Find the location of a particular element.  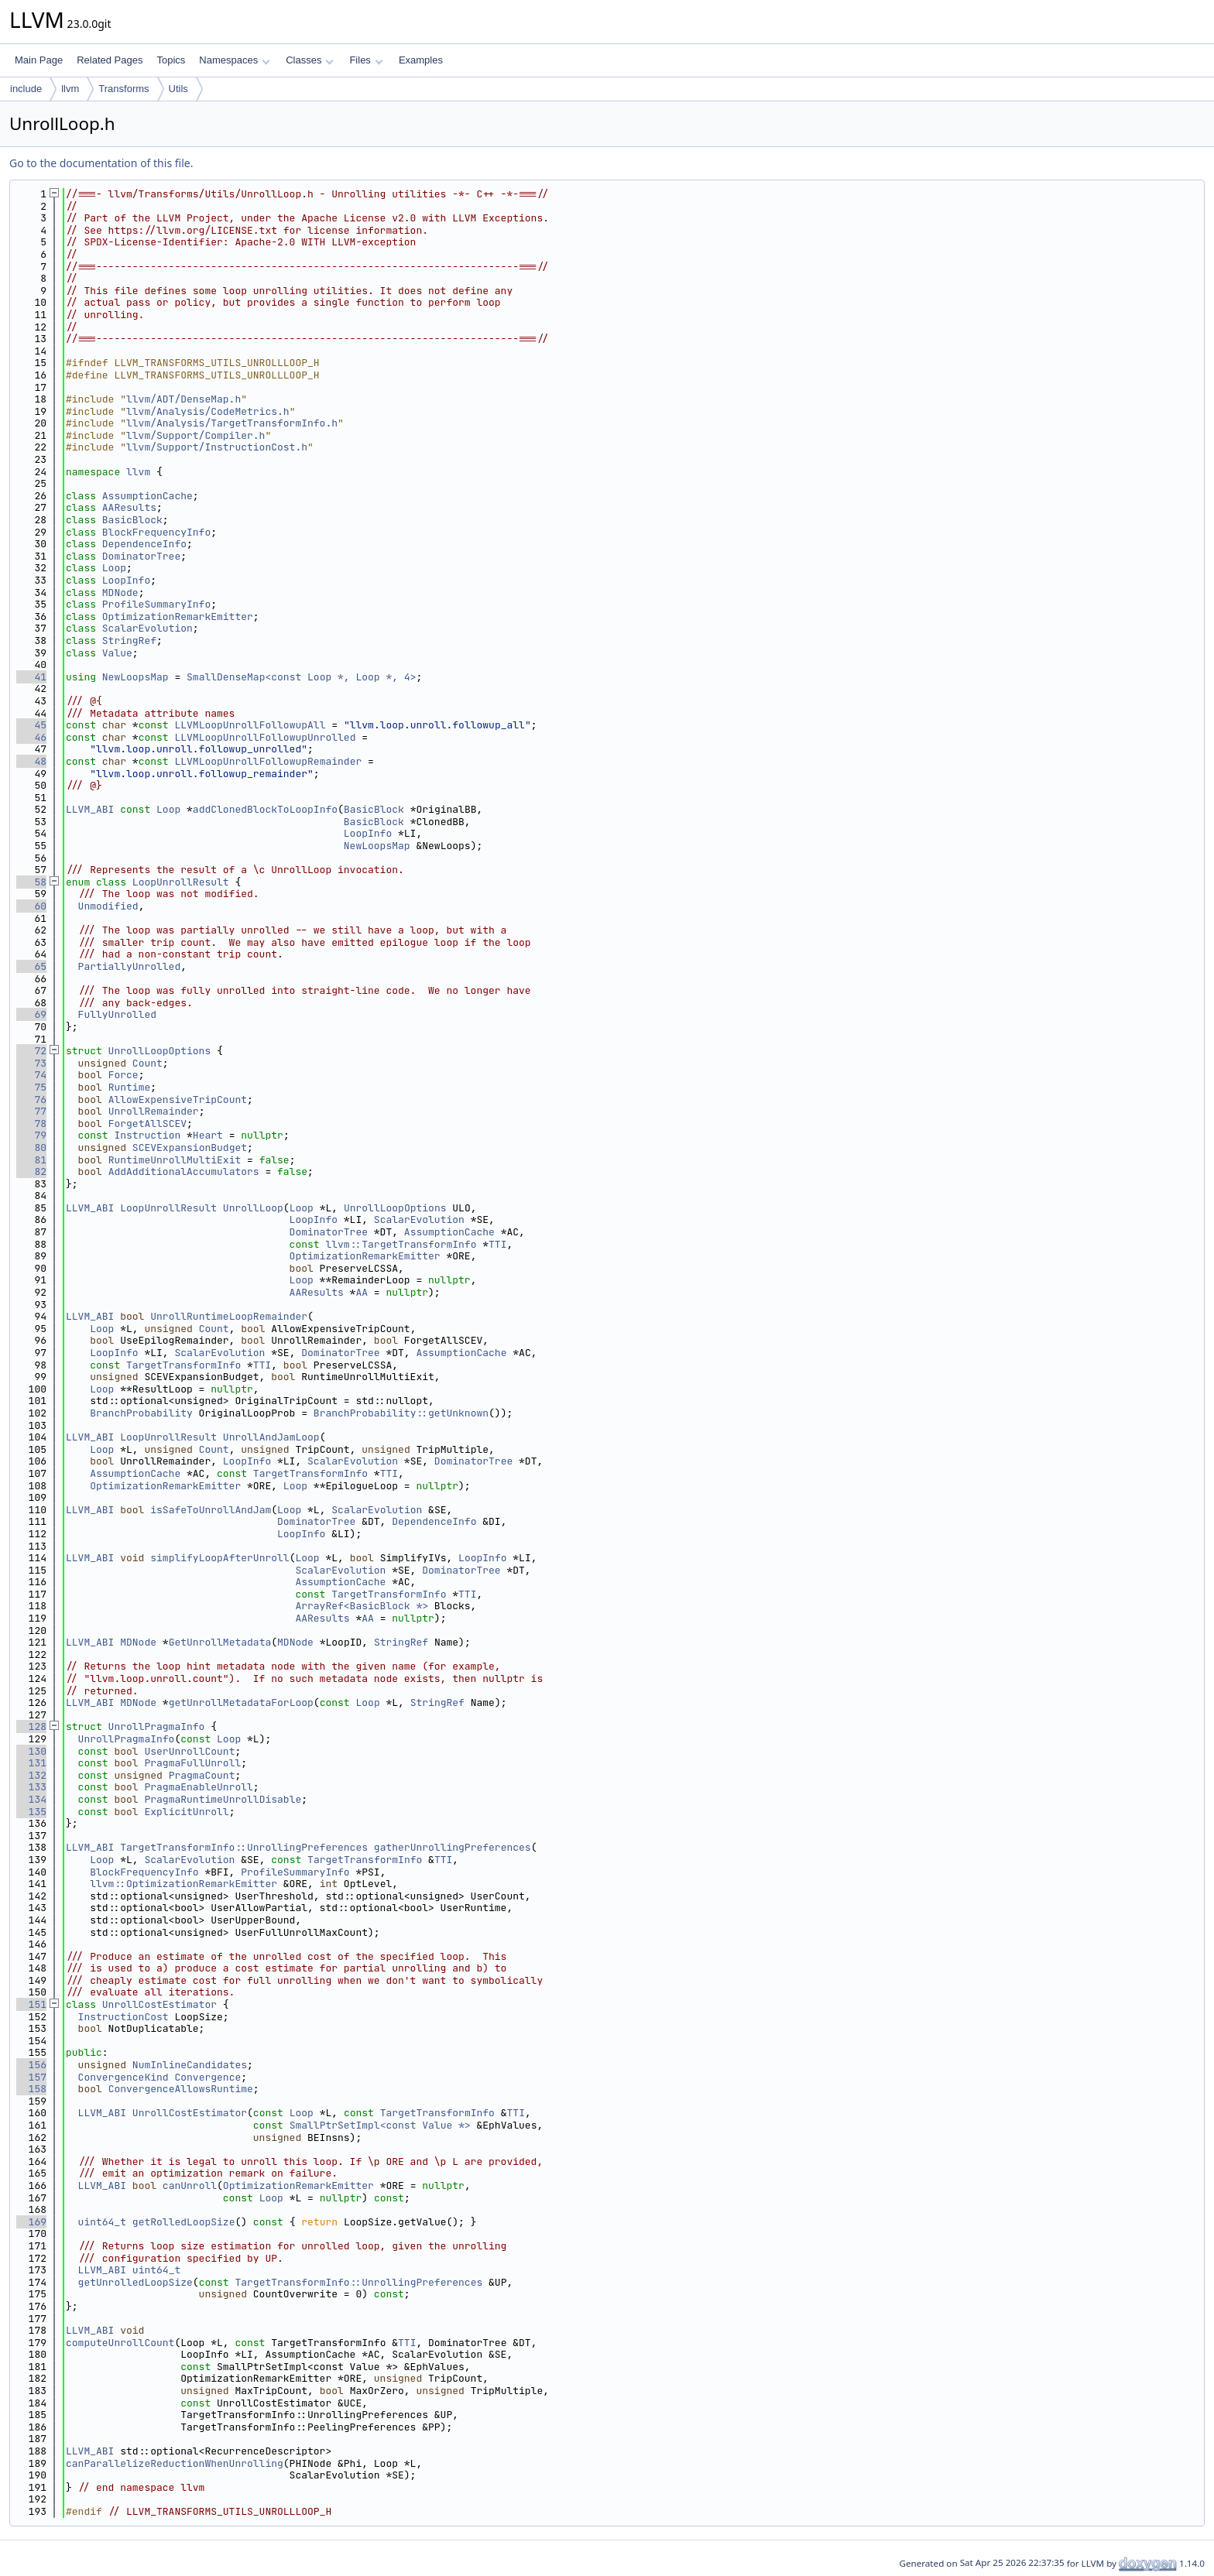

Files is located at coordinates (365, 60).